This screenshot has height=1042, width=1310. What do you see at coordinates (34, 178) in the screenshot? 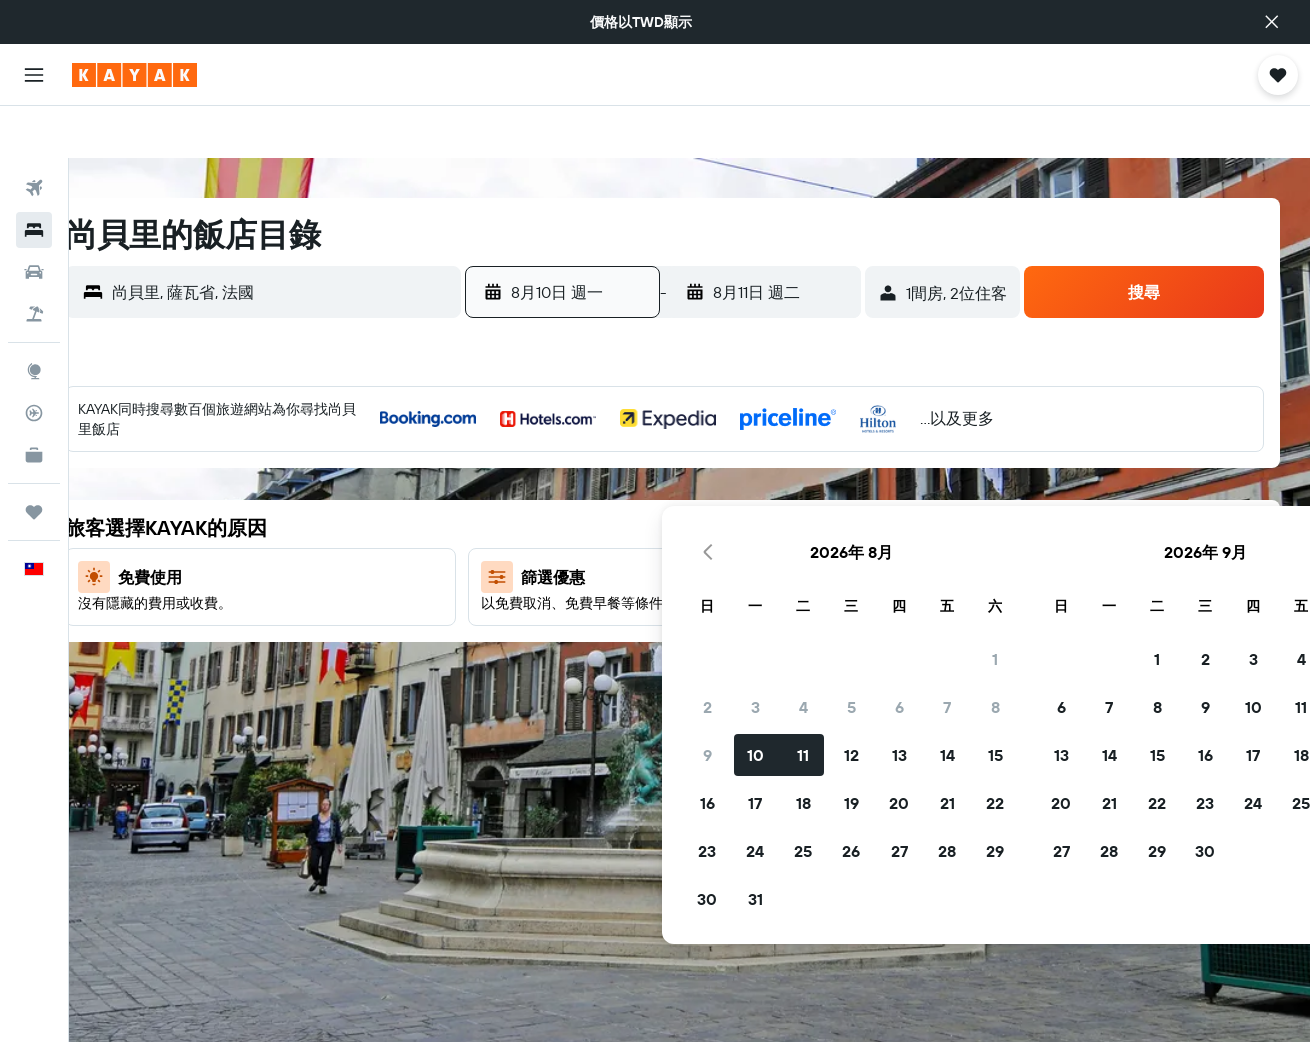
I see `[搜尋住宿]` at bounding box center [34, 178].